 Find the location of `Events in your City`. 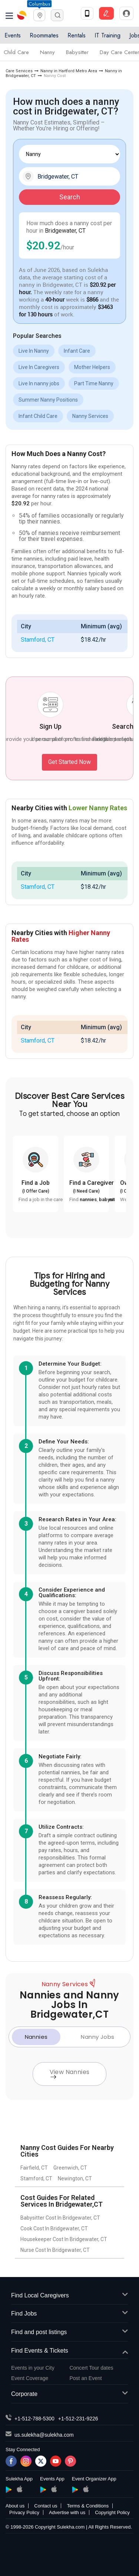

Events in your City is located at coordinates (32, 2368).